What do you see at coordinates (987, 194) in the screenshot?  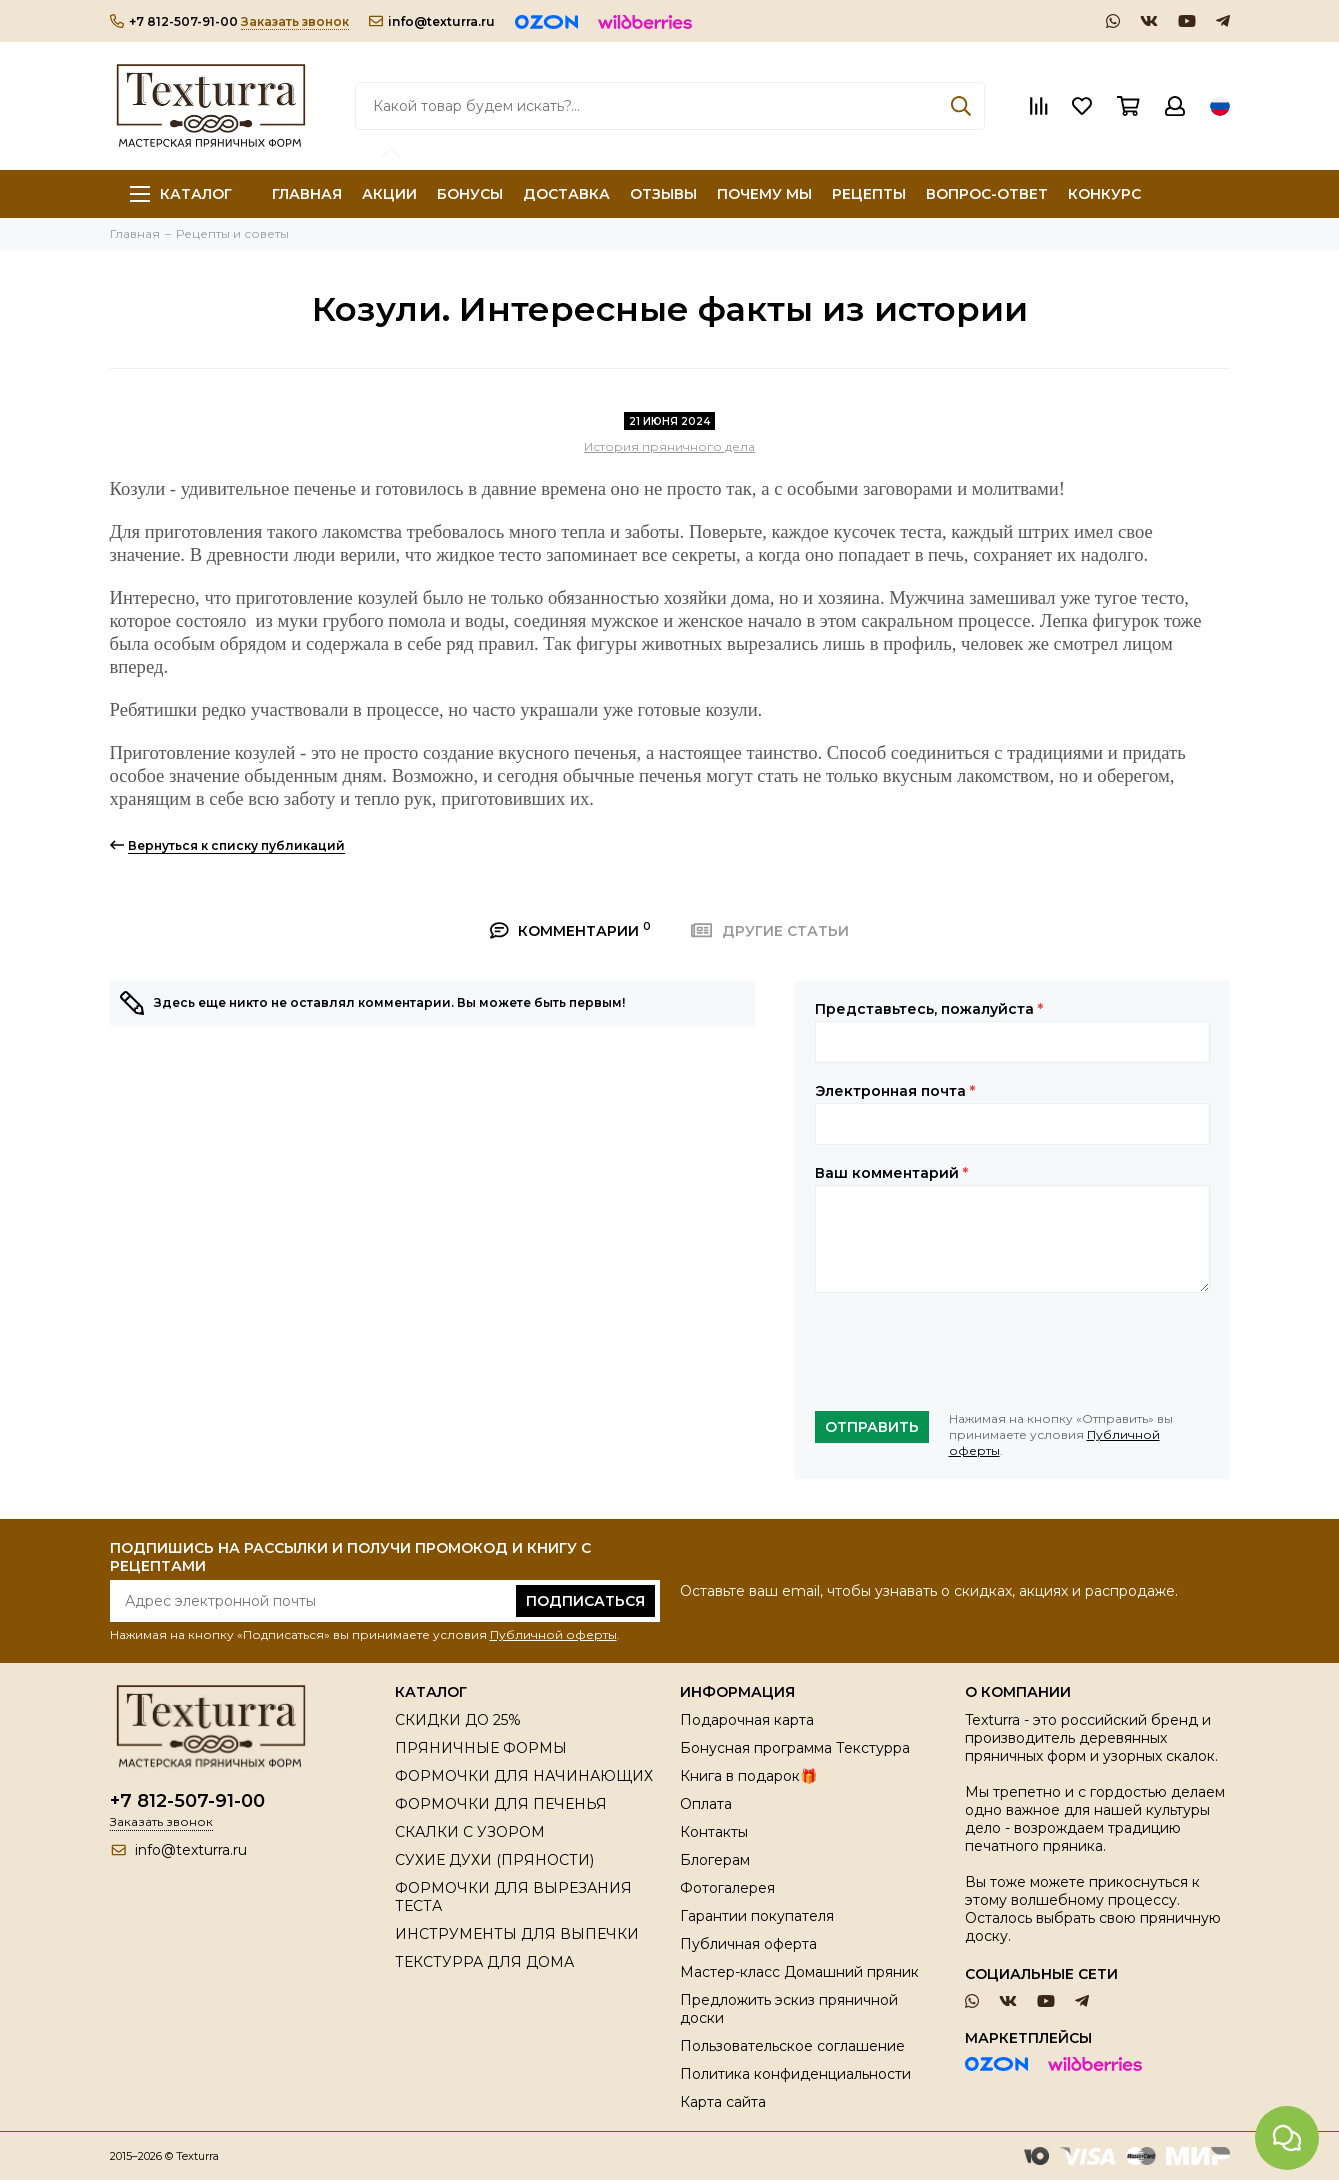 I see `ВОПРОС-ОТВЕТ` at bounding box center [987, 194].